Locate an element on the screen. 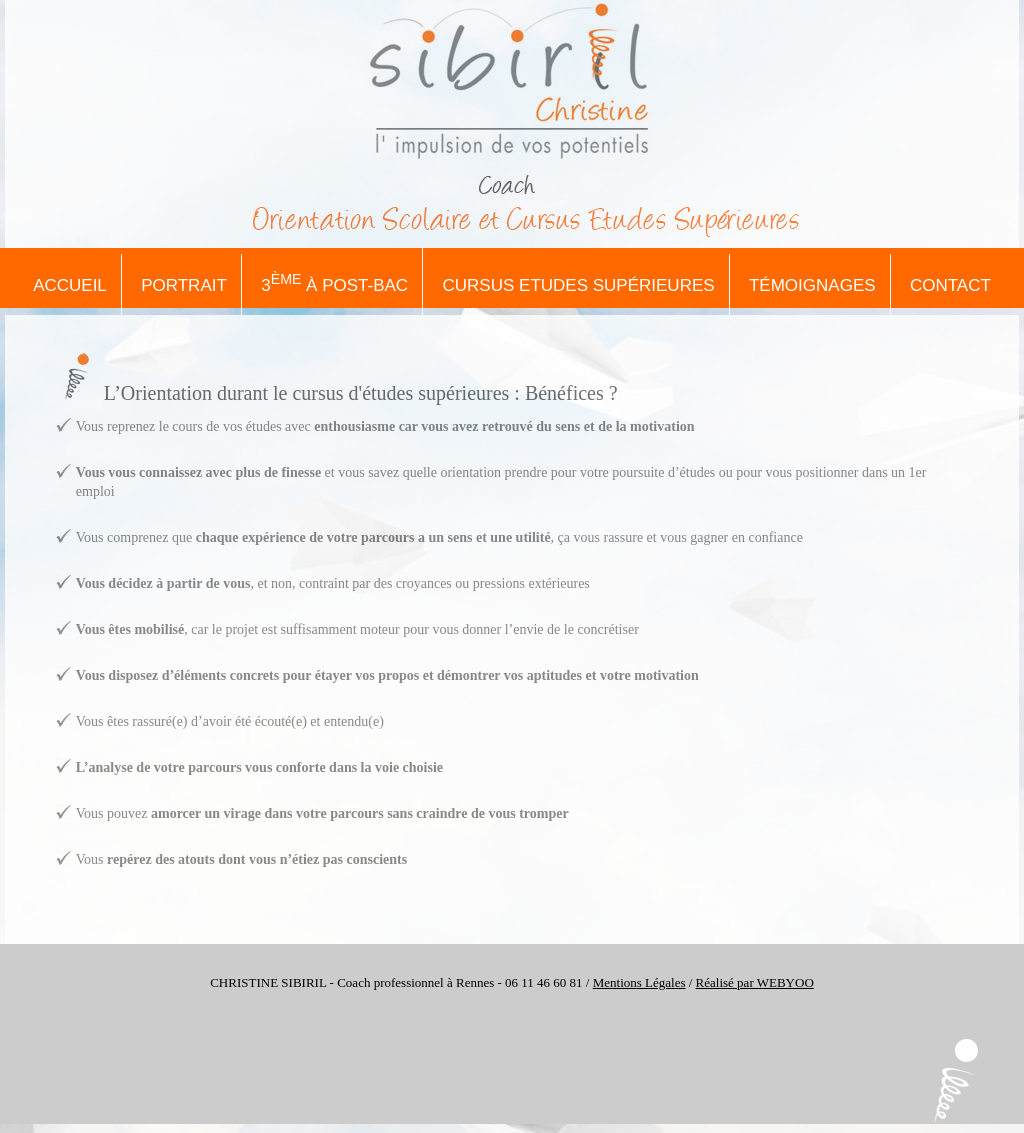 Image resolution: width=1024 pixels, height=1133 pixels. 3 à Post-Bac is located at coordinates (334, 283).